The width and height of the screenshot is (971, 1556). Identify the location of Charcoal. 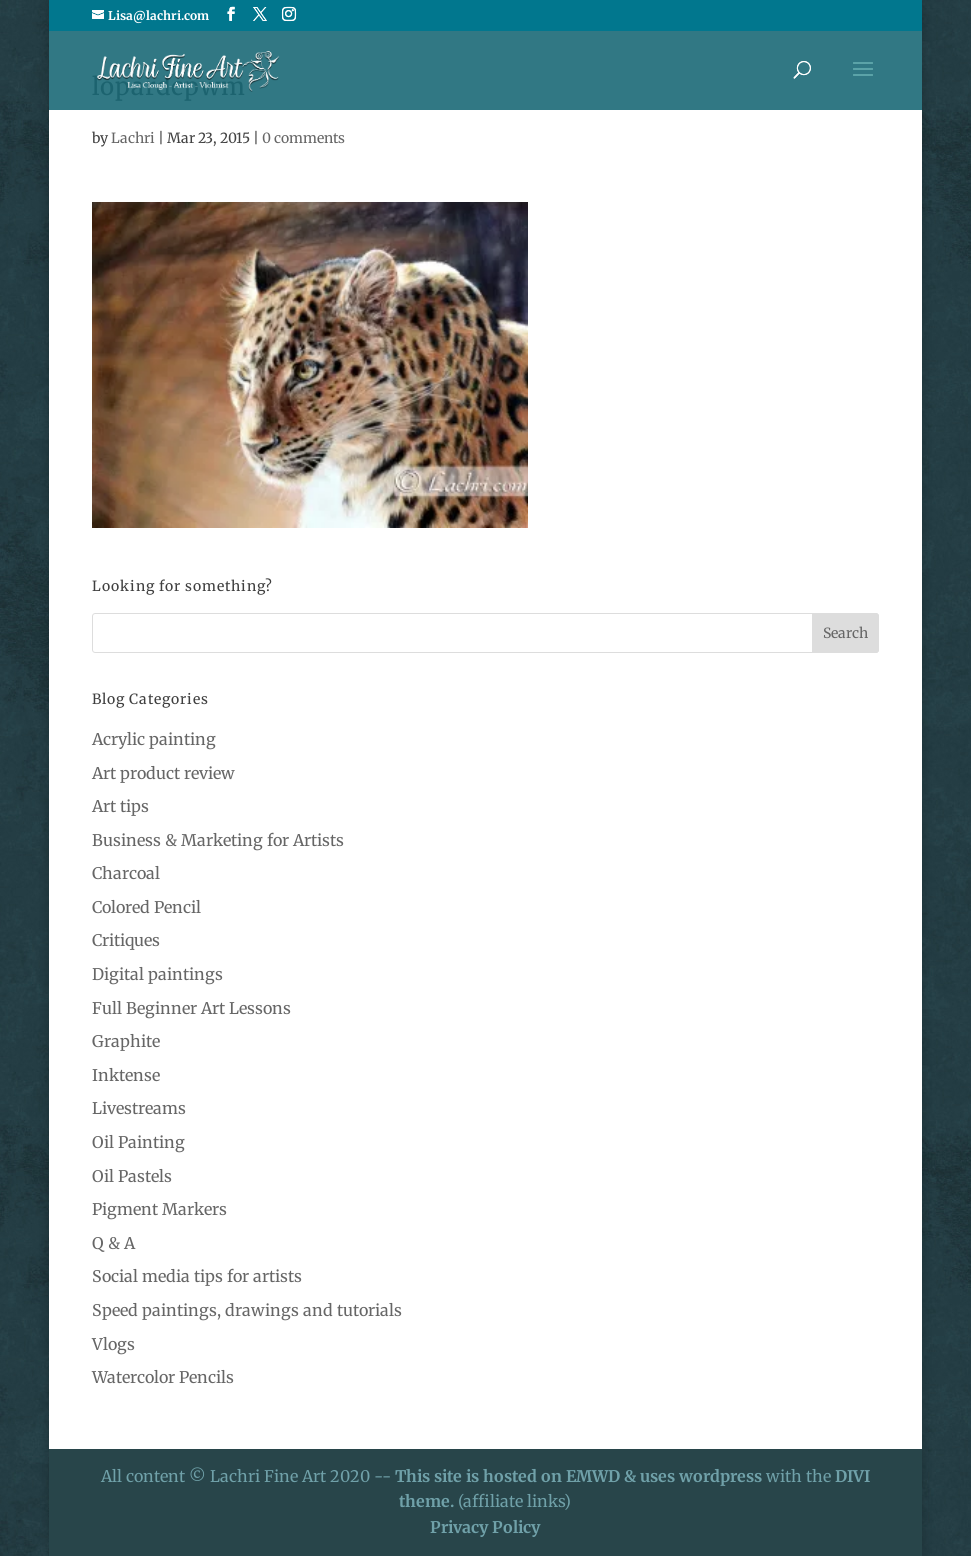
(126, 873).